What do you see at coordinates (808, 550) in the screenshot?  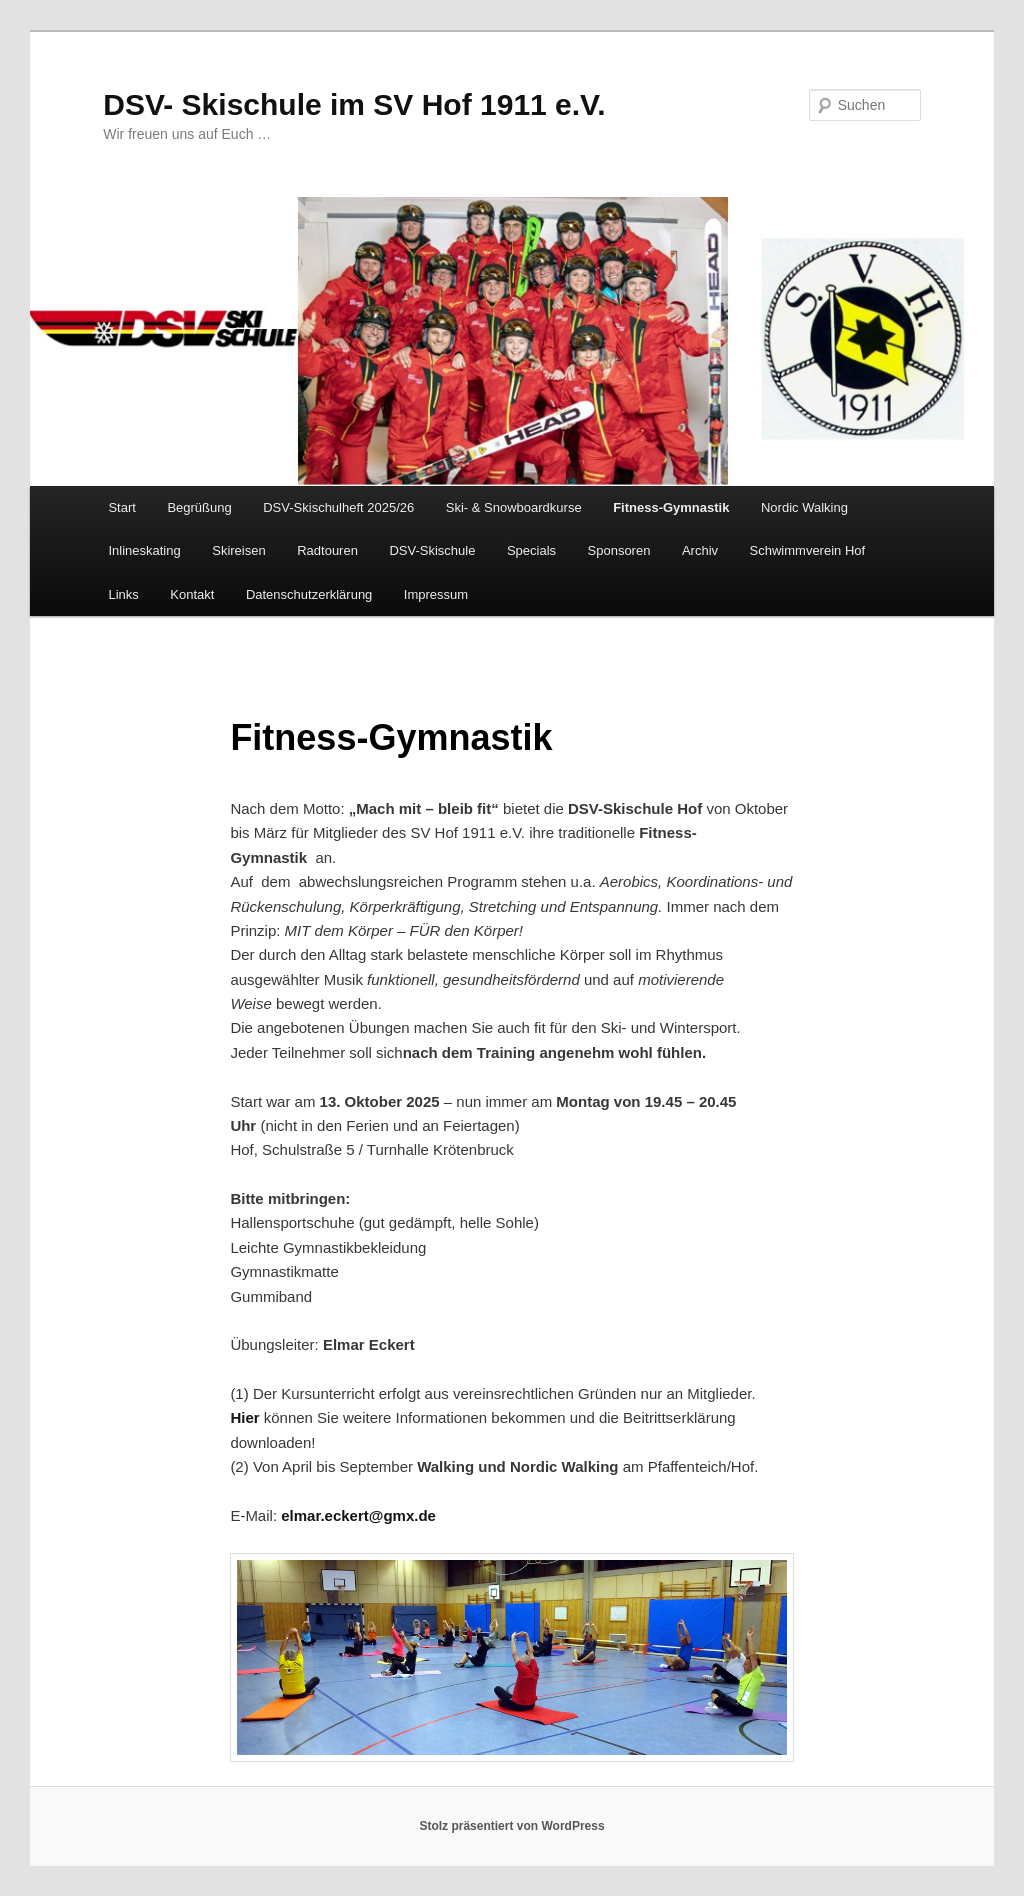 I see `Schwimmverein Hof` at bounding box center [808, 550].